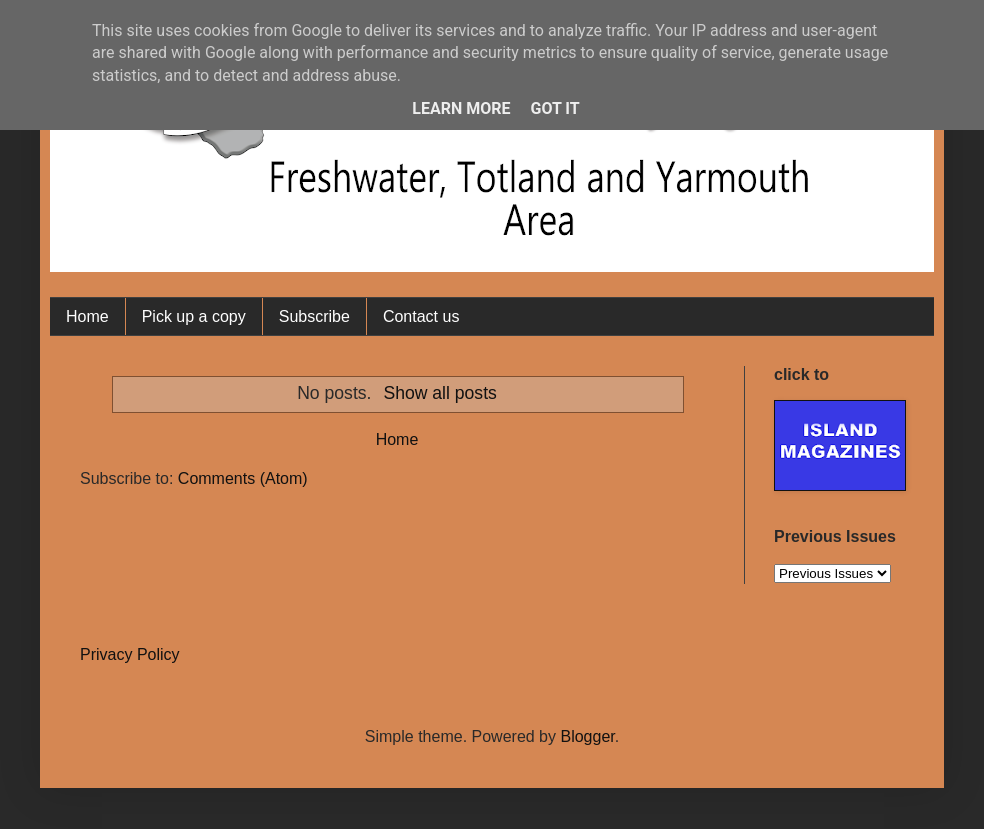 The width and height of the screenshot is (984, 829). I want to click on Home, so click(87, 316).